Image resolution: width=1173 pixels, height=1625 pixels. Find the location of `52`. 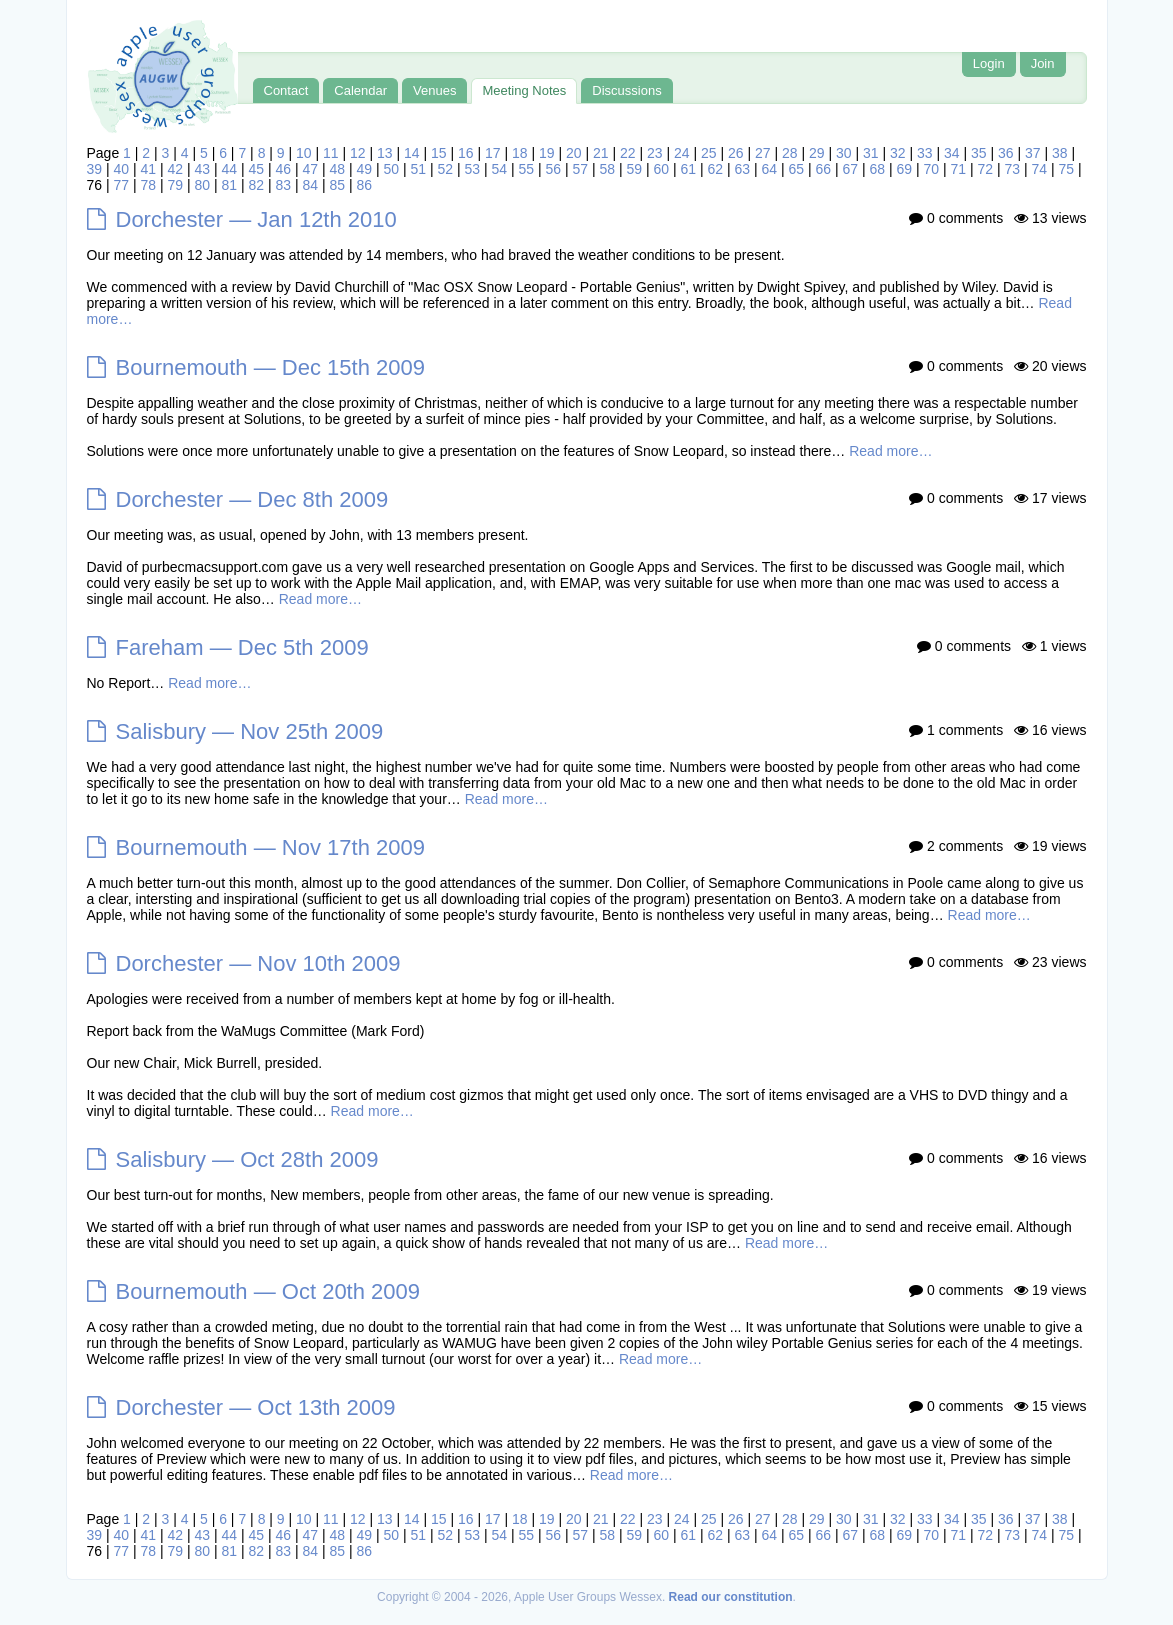

52 is located at coordinates (446, 169).